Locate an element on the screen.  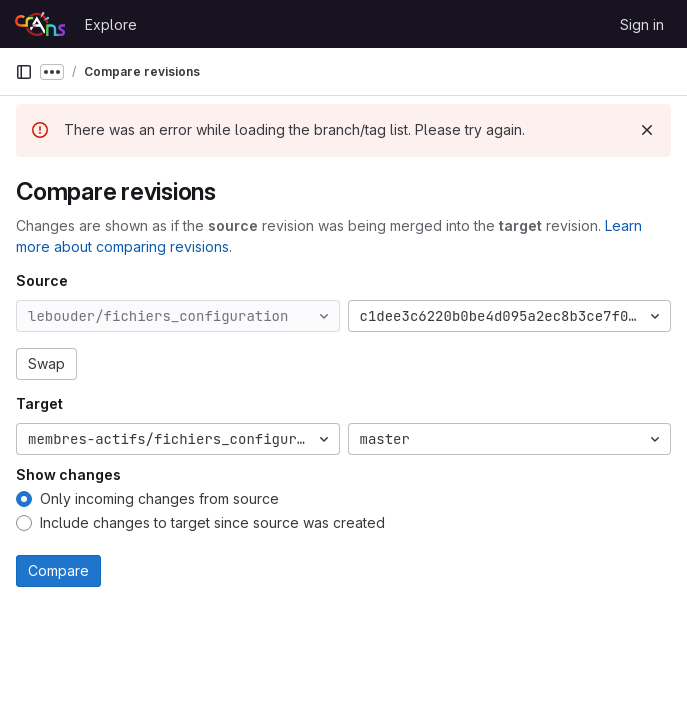
[Primary navigation sidebar] is located at coordinates (24, 72).